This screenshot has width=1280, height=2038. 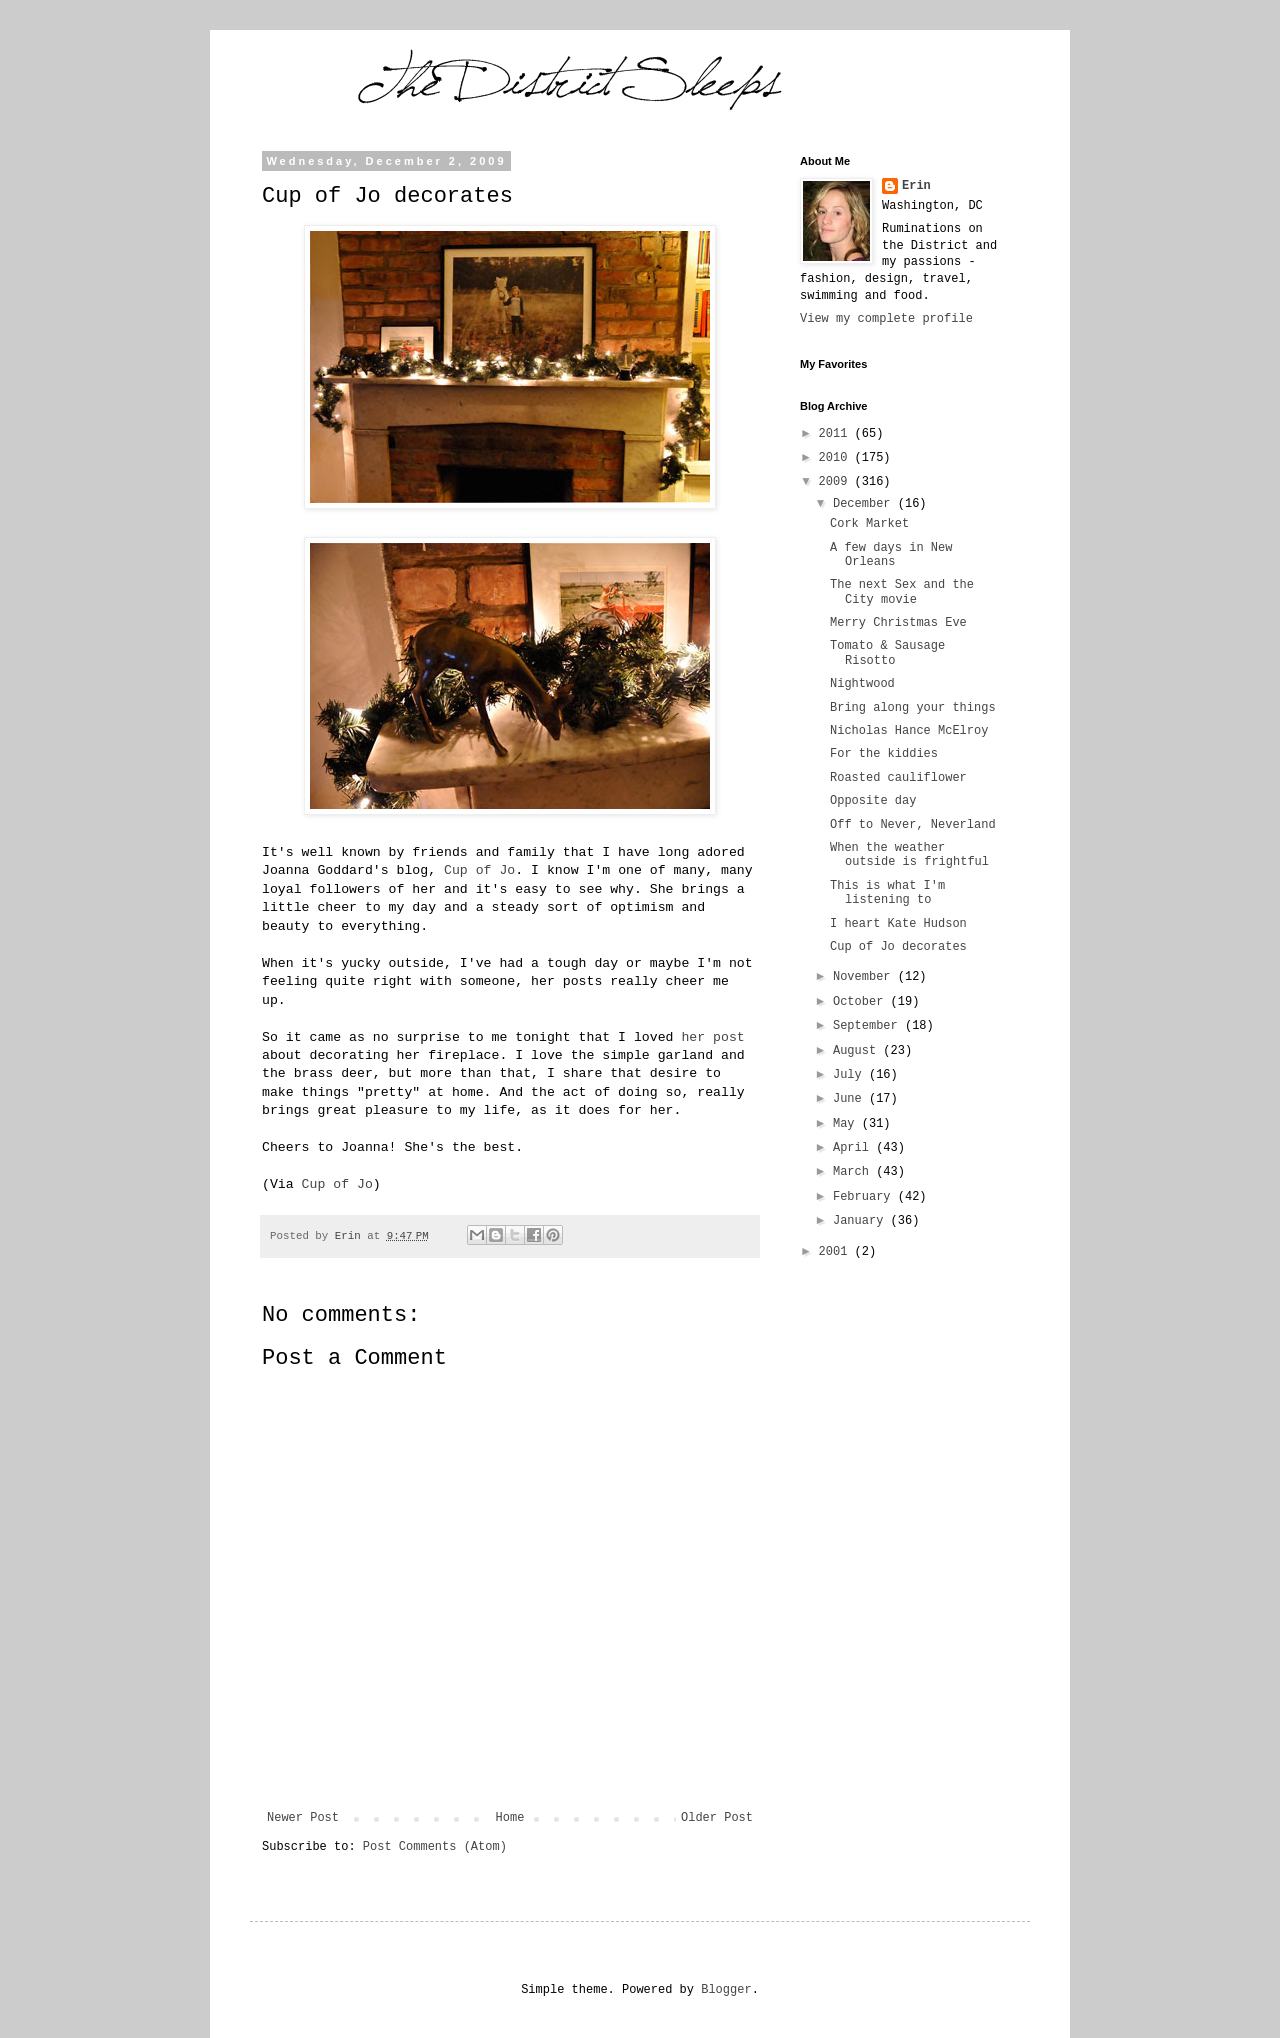 What do you see at coordinates (873, 801) in the screenshot?
I see `Opposite day` at bounding box center [873, 801].